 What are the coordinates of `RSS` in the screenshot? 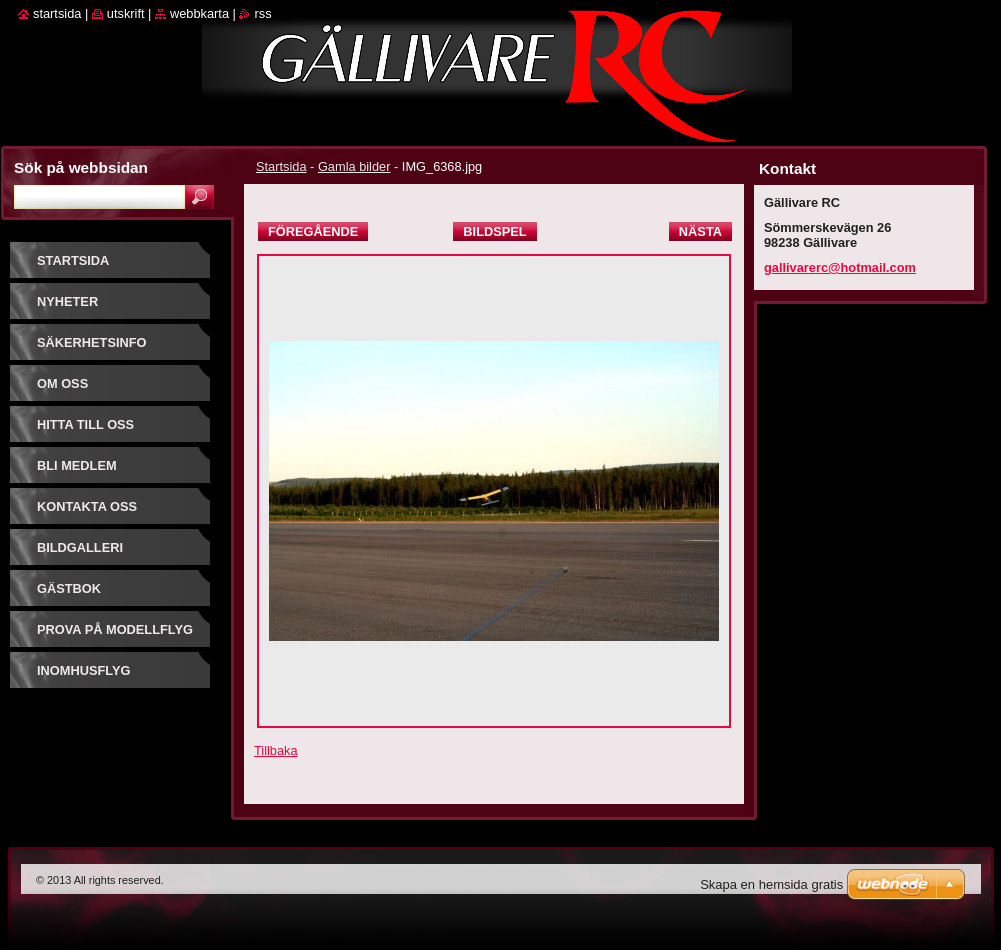 It's located at (262, 13).